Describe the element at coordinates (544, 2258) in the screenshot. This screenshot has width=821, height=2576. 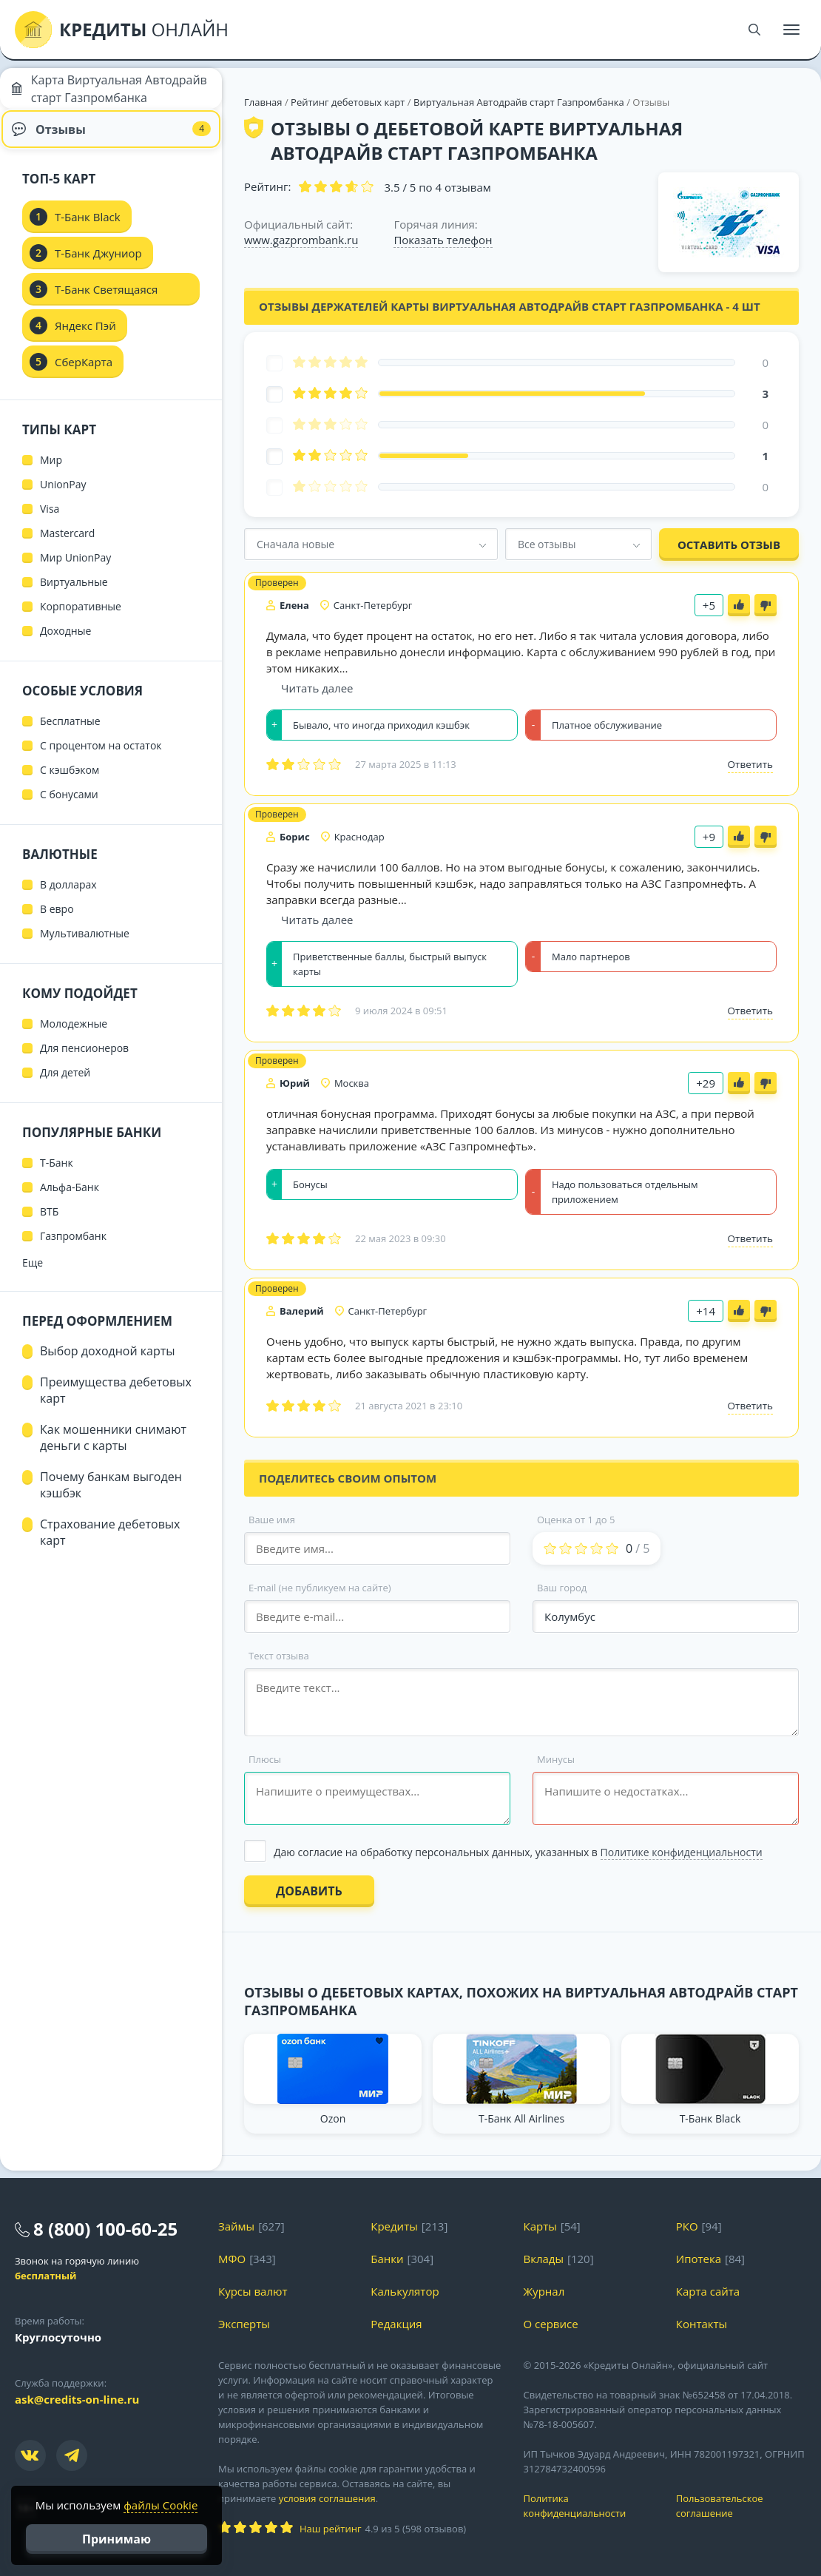
I see `Вклады` at that location.